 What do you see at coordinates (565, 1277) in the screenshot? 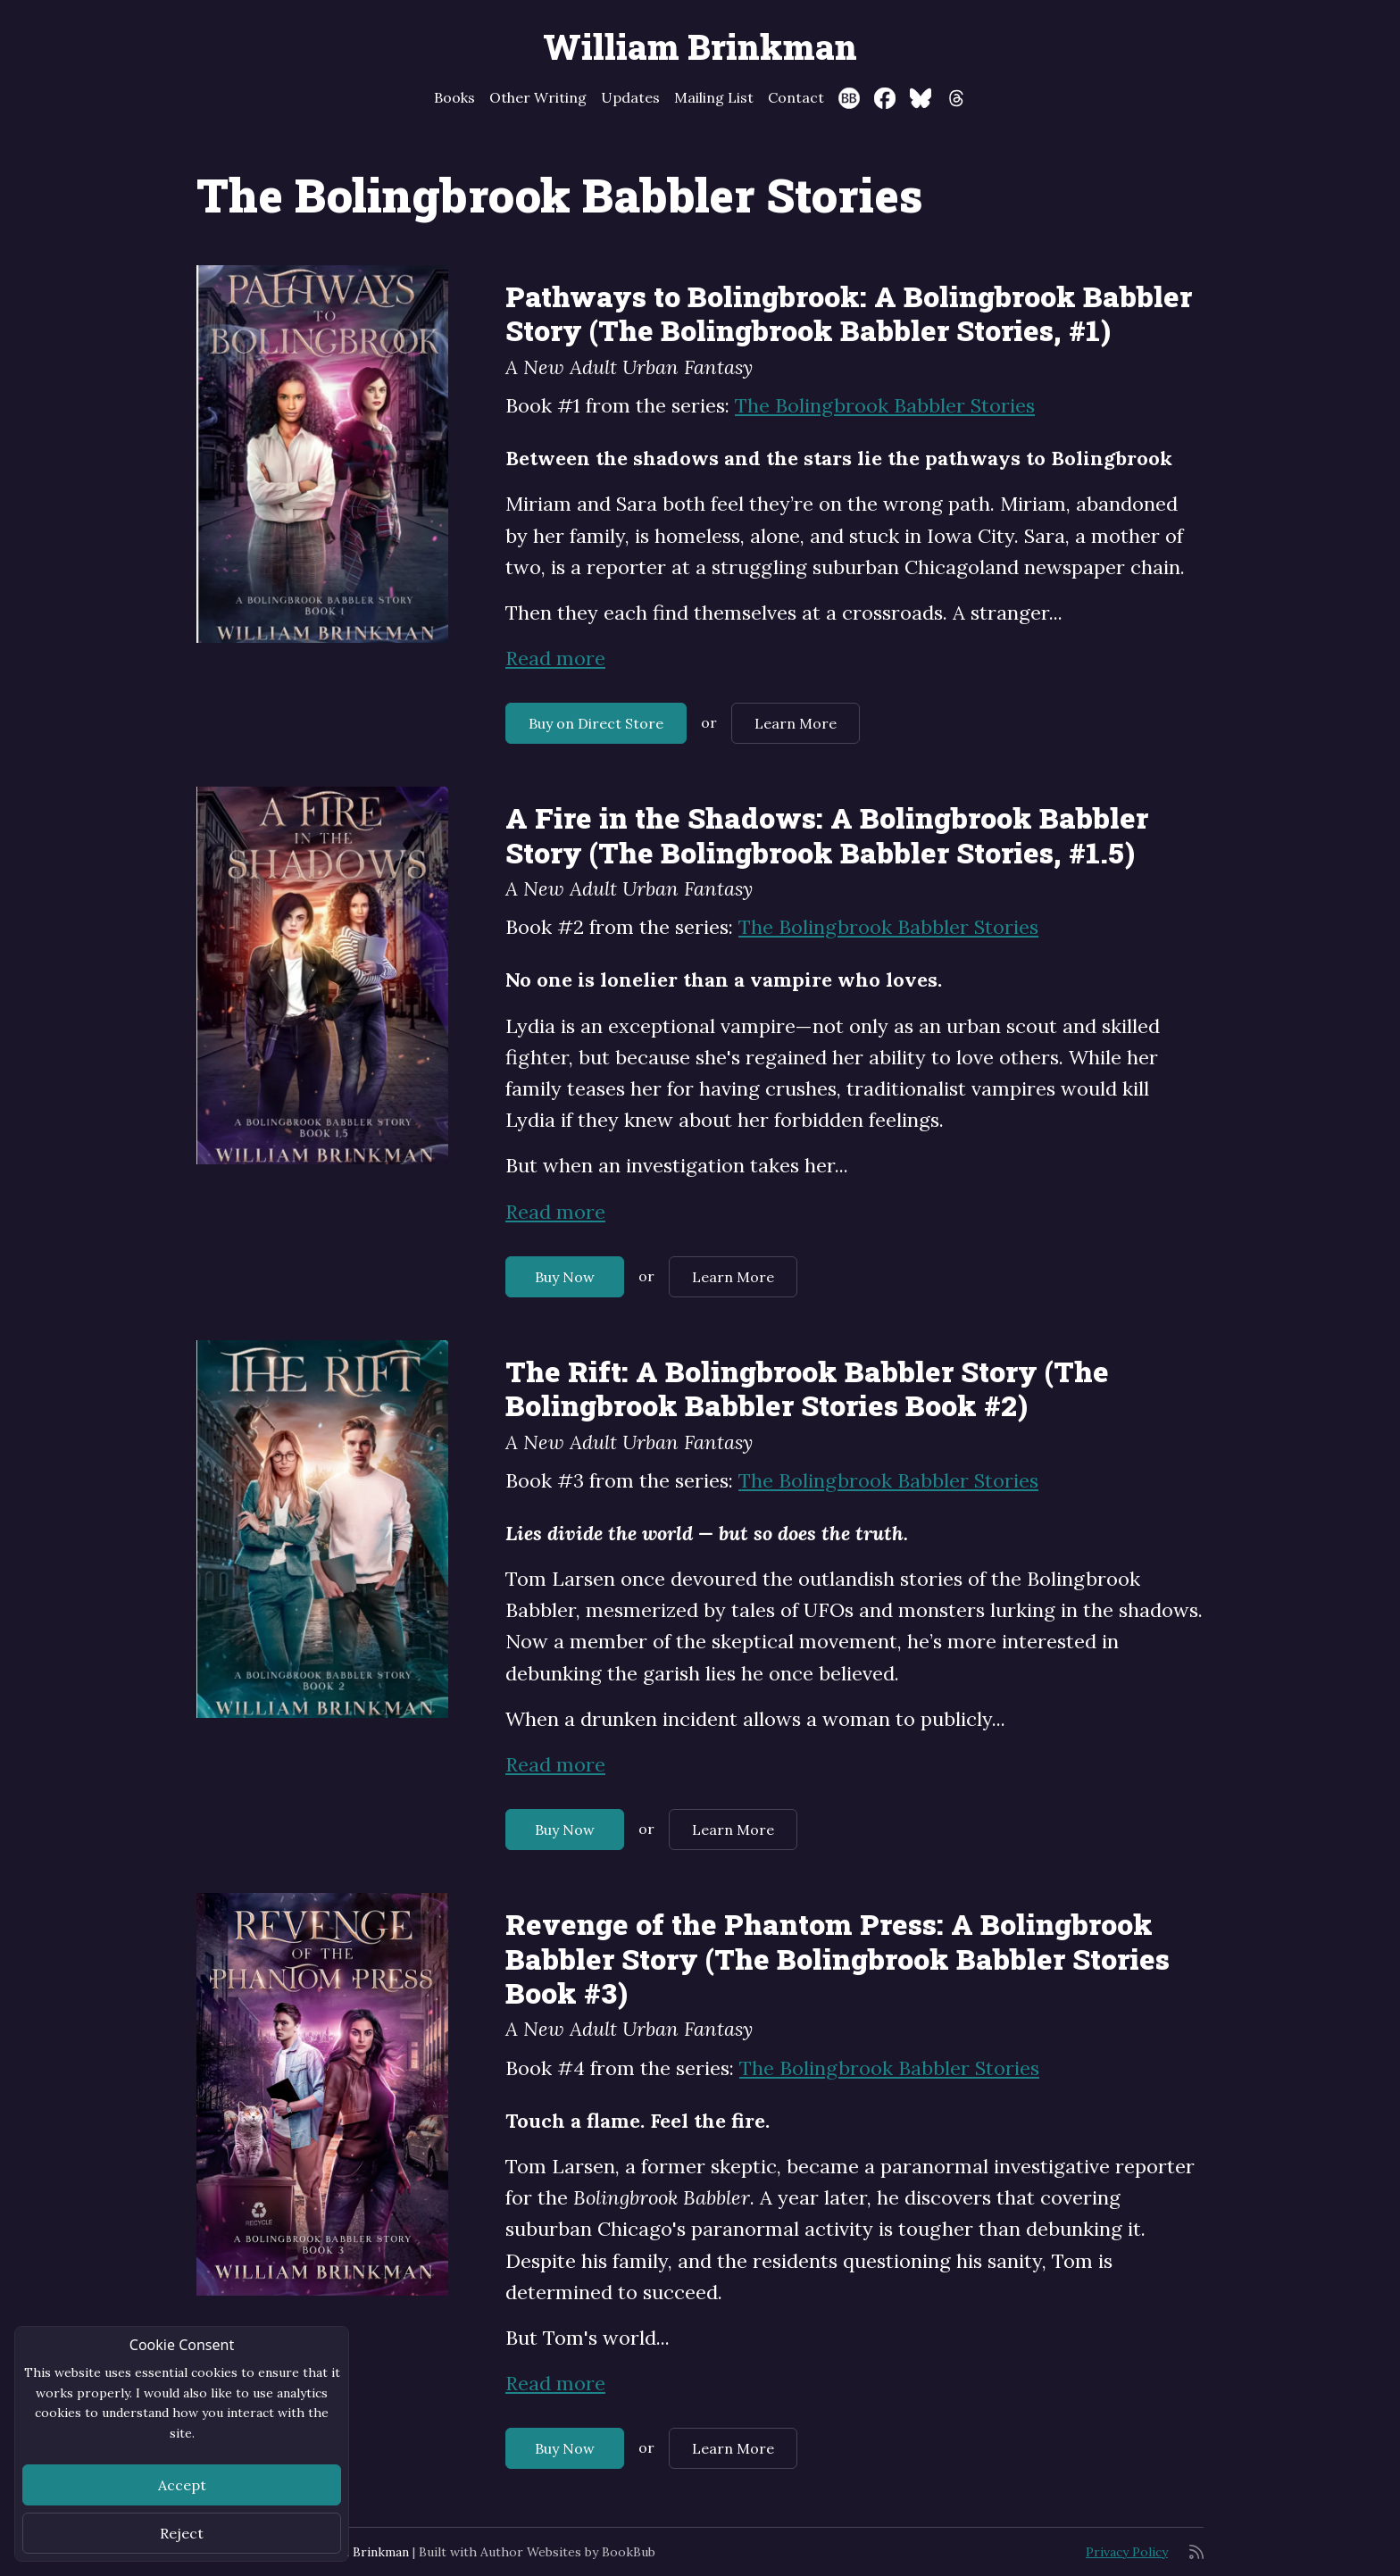
I see `Buy Now` at bounding box center [565, 1277].